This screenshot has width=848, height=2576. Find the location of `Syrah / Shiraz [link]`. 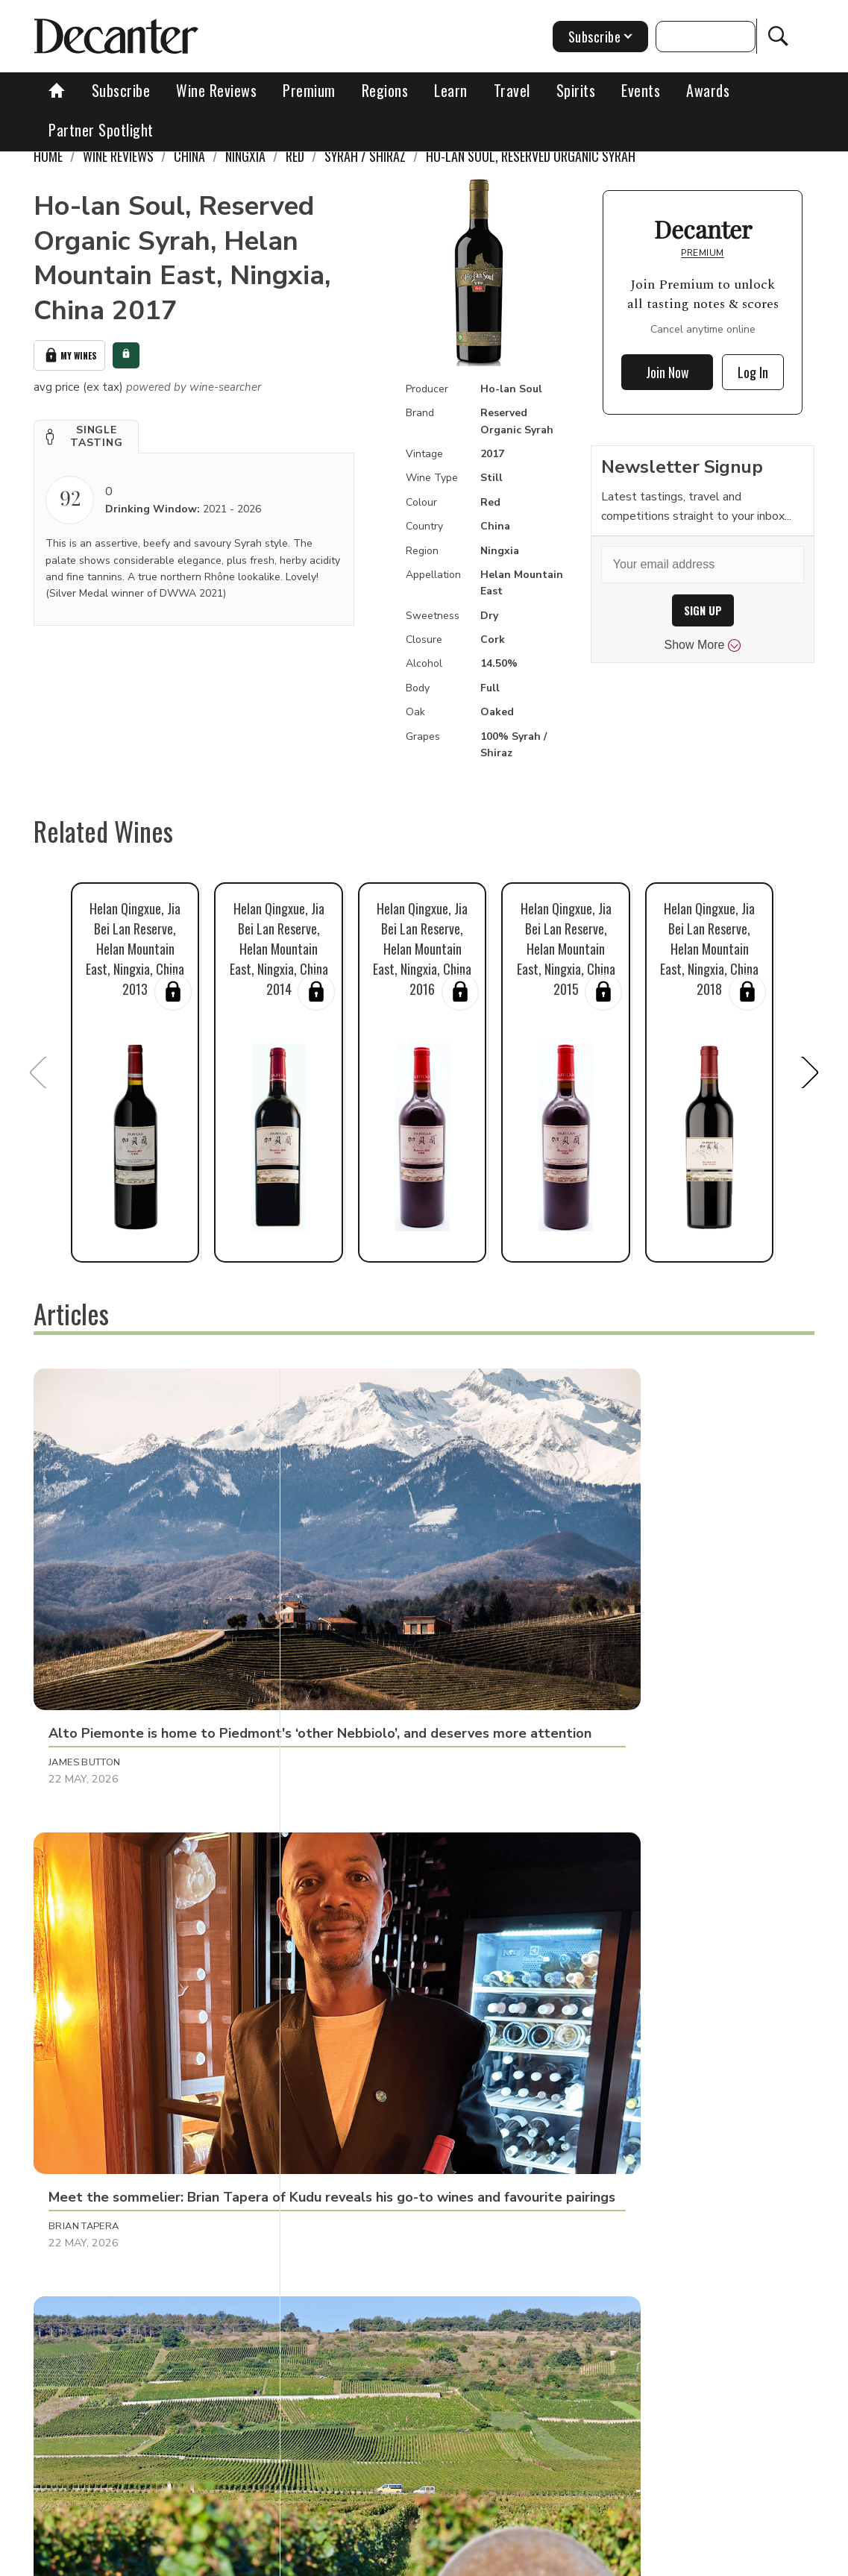

Syrah / Shiraz [link] is located at coordinates (365, 156).